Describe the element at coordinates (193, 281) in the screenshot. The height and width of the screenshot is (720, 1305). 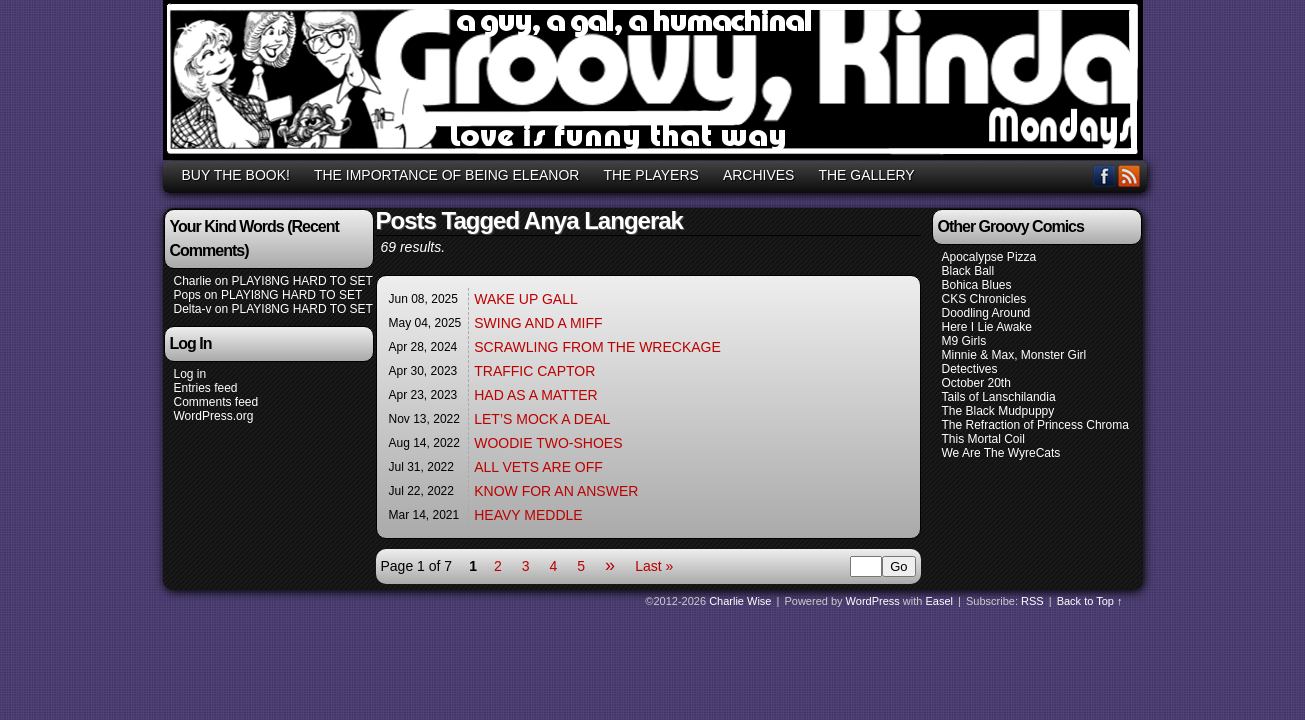
I see `Charlie` at that location.